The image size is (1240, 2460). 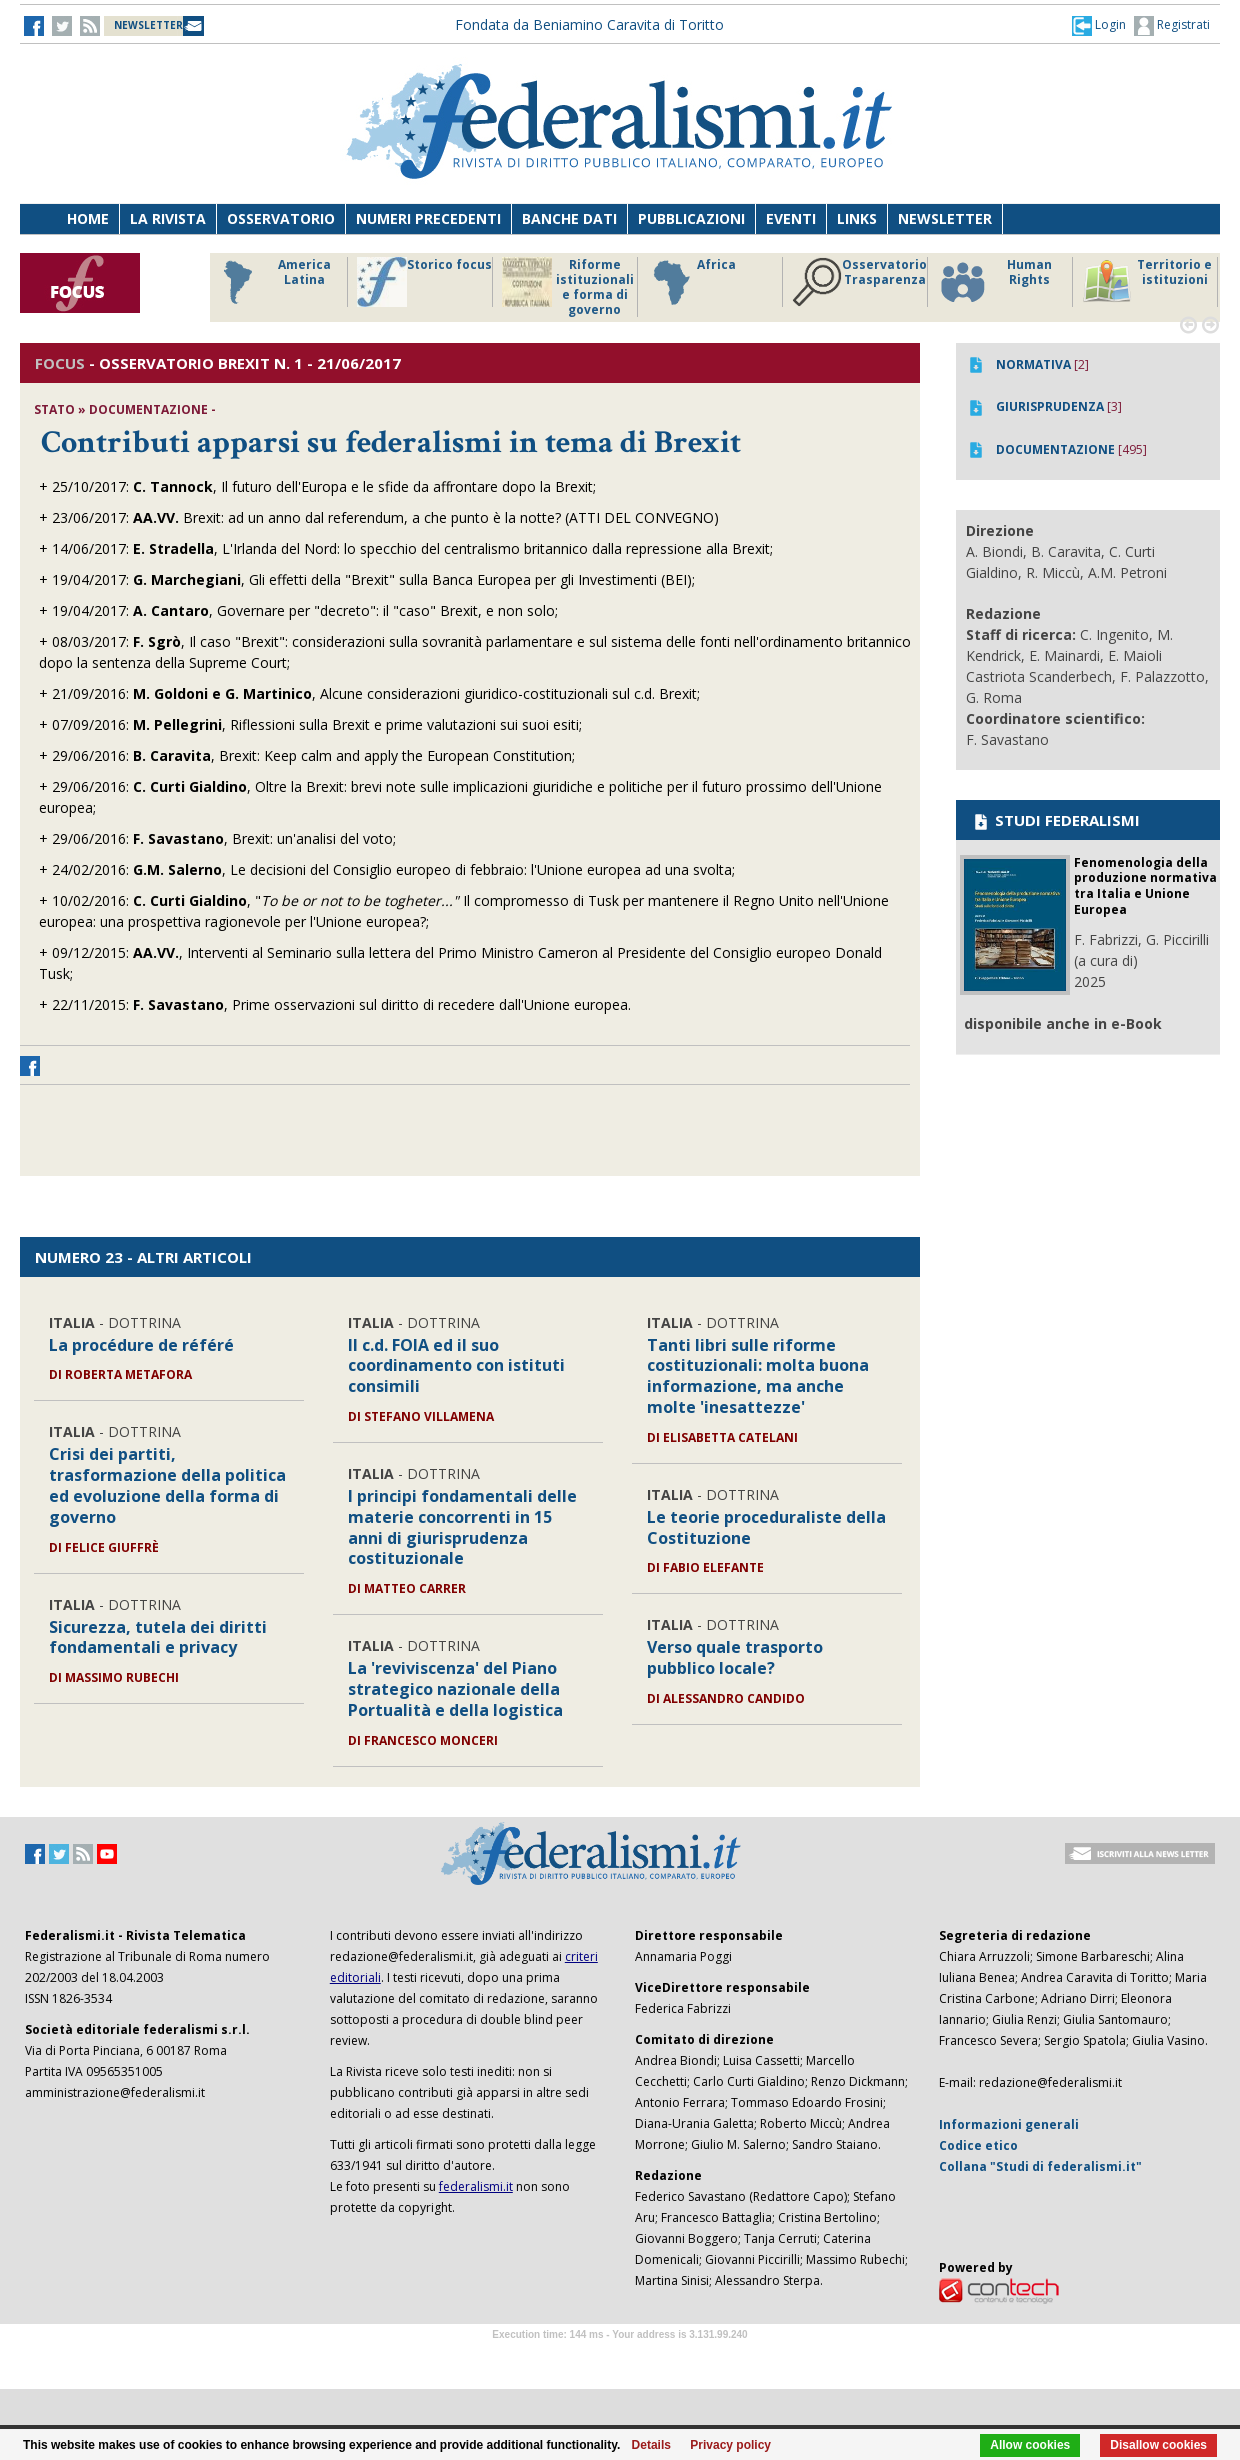 I want to click on Brexit: Keep calm and apply the European Constitution, so click(x=395, y=755).